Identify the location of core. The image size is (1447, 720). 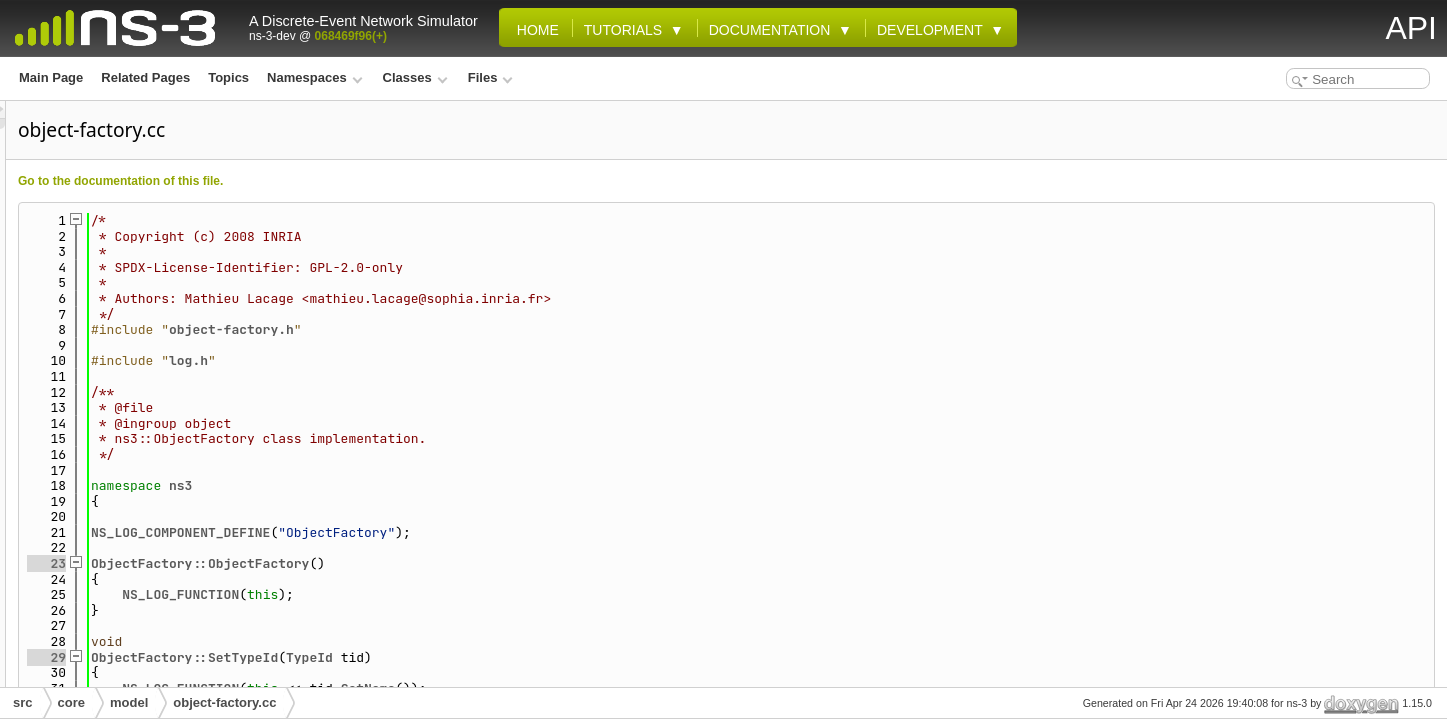
(71, 702).